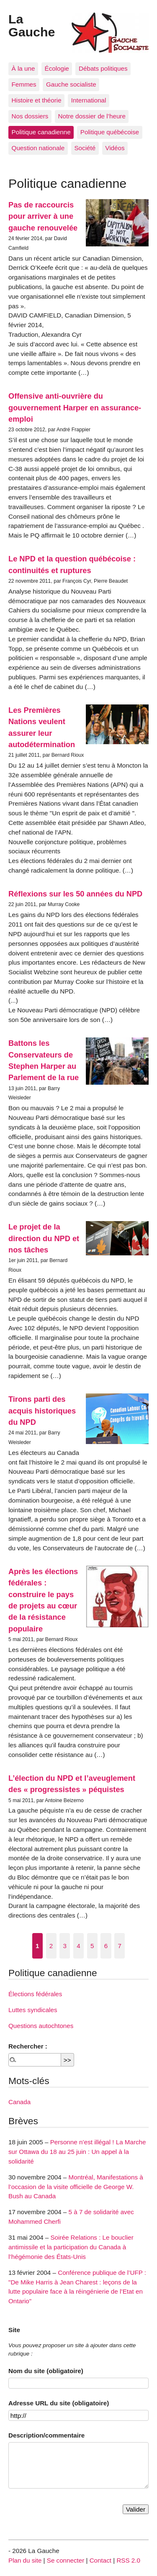 This screenshot has width=157, height=2576. Describe the element at coordinates (24, 2560) in the screenshot. I see `Plan du site` at that location.